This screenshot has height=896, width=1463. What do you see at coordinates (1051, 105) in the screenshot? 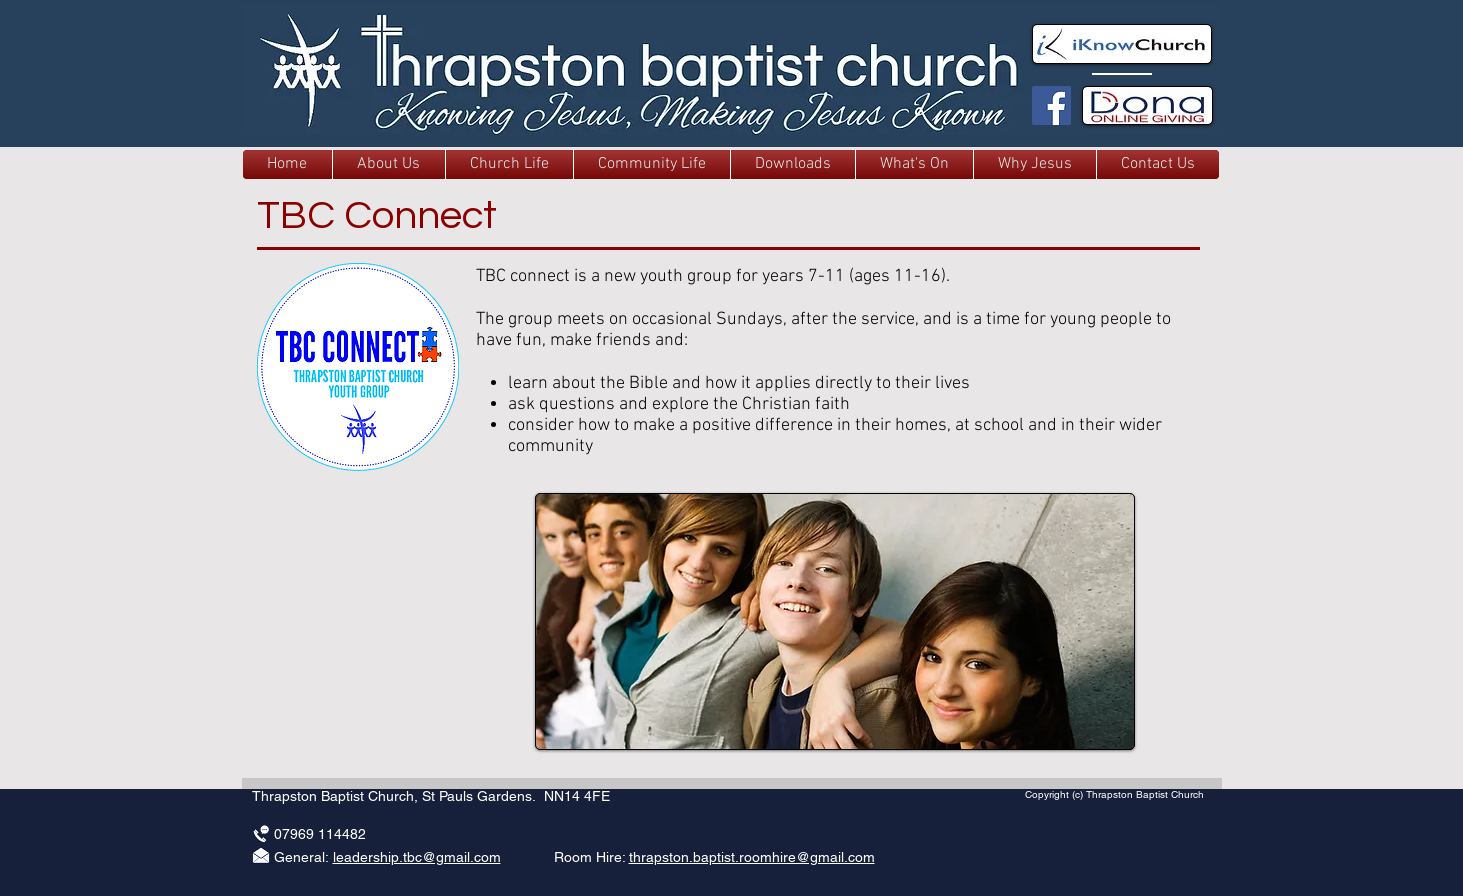
I see `[TBC Facebook]` at bounding box center [1051, 105].